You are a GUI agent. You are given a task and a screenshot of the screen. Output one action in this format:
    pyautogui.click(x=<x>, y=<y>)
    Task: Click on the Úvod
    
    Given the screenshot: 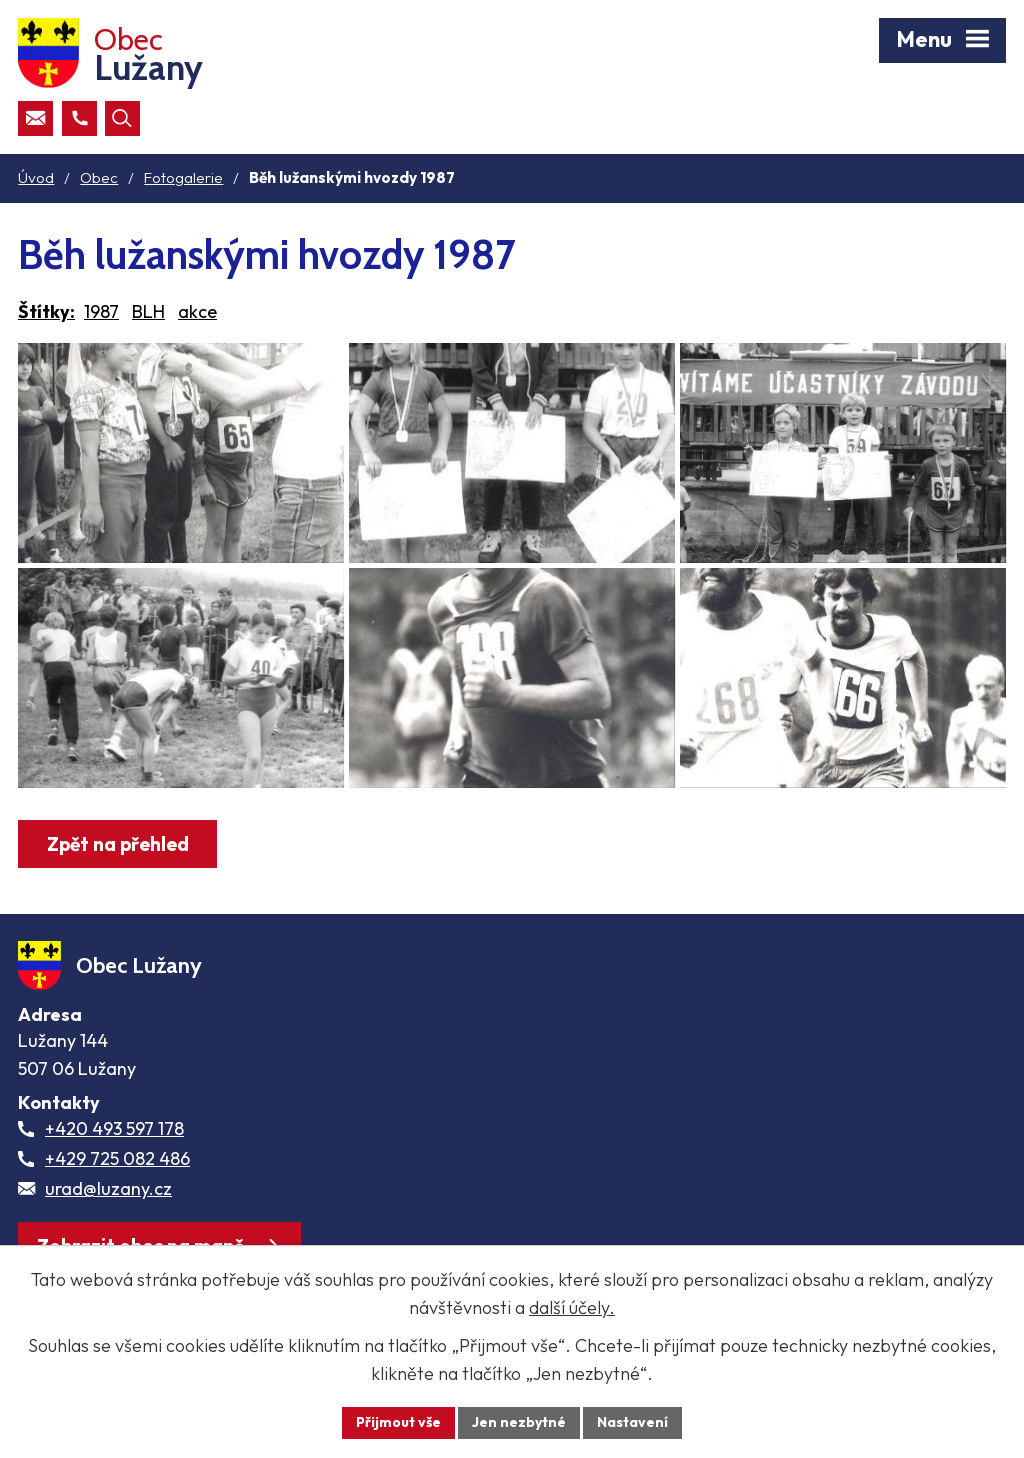 What is the action you would take?
    pyautogui.click(x=36, y=177)
    